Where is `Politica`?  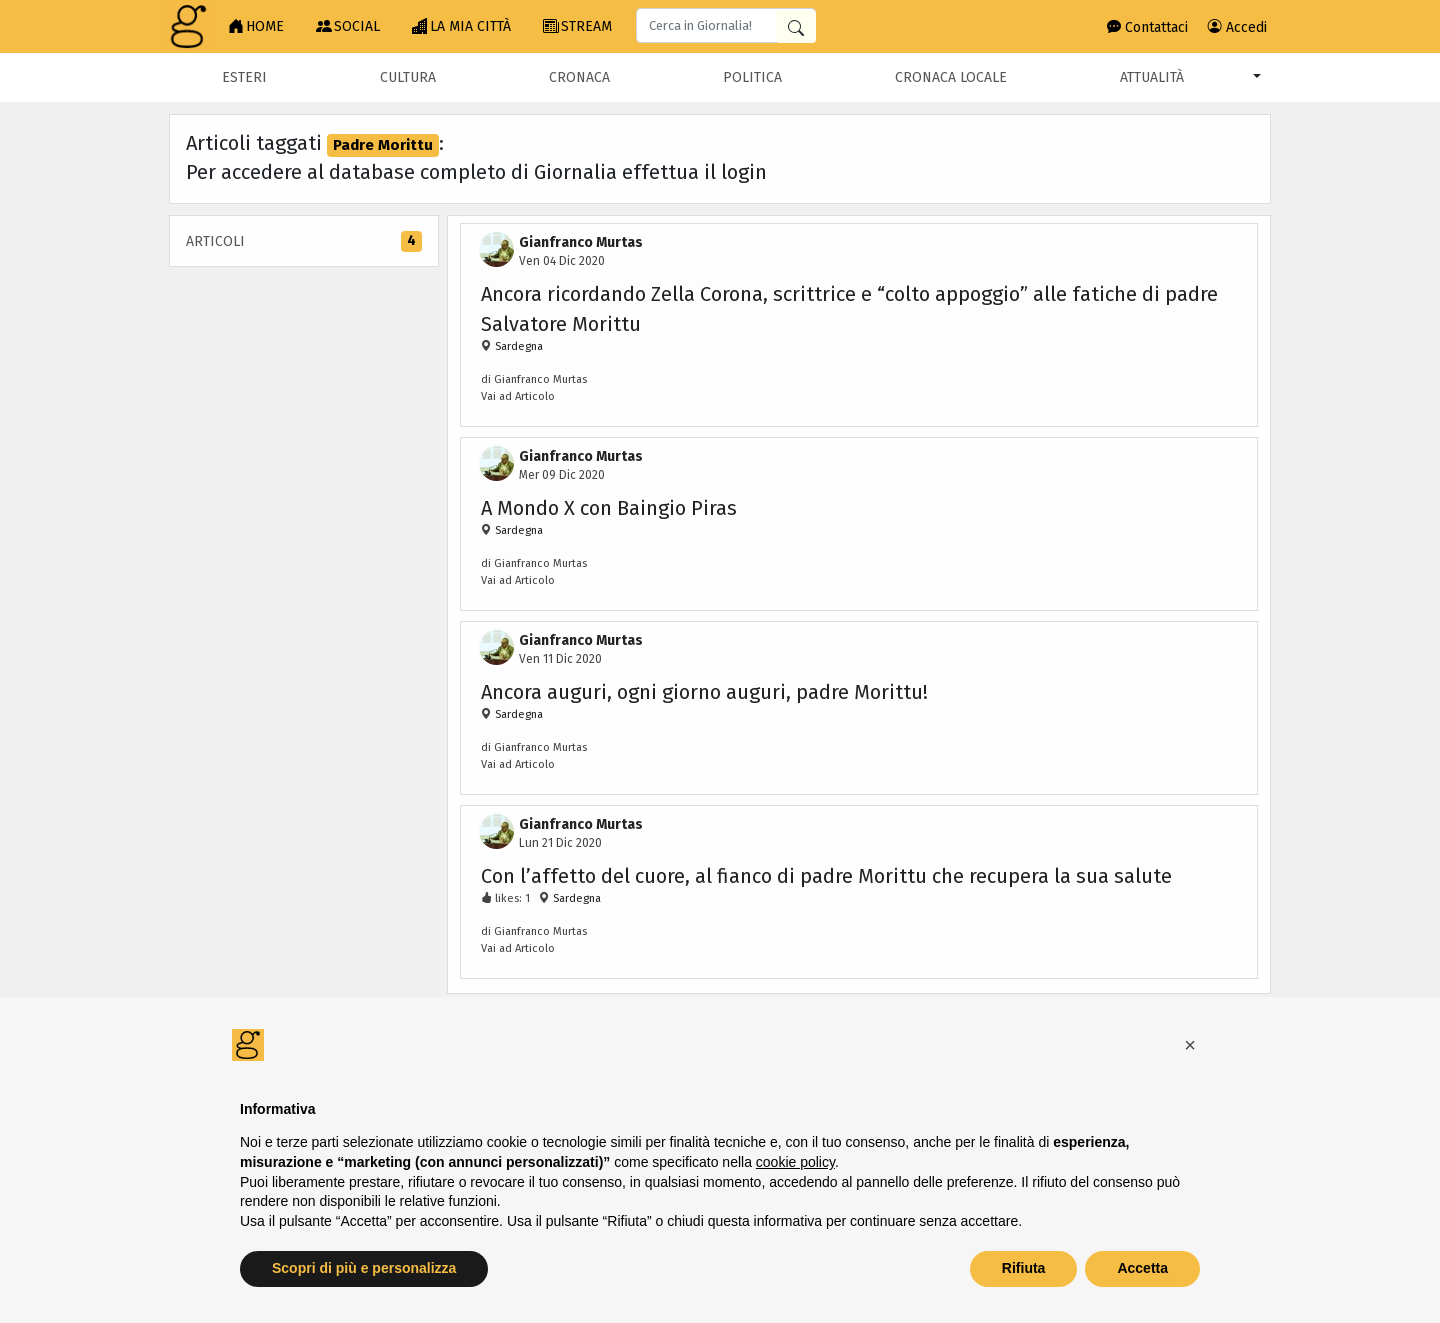
Politica is located at coordinates (752, 77).